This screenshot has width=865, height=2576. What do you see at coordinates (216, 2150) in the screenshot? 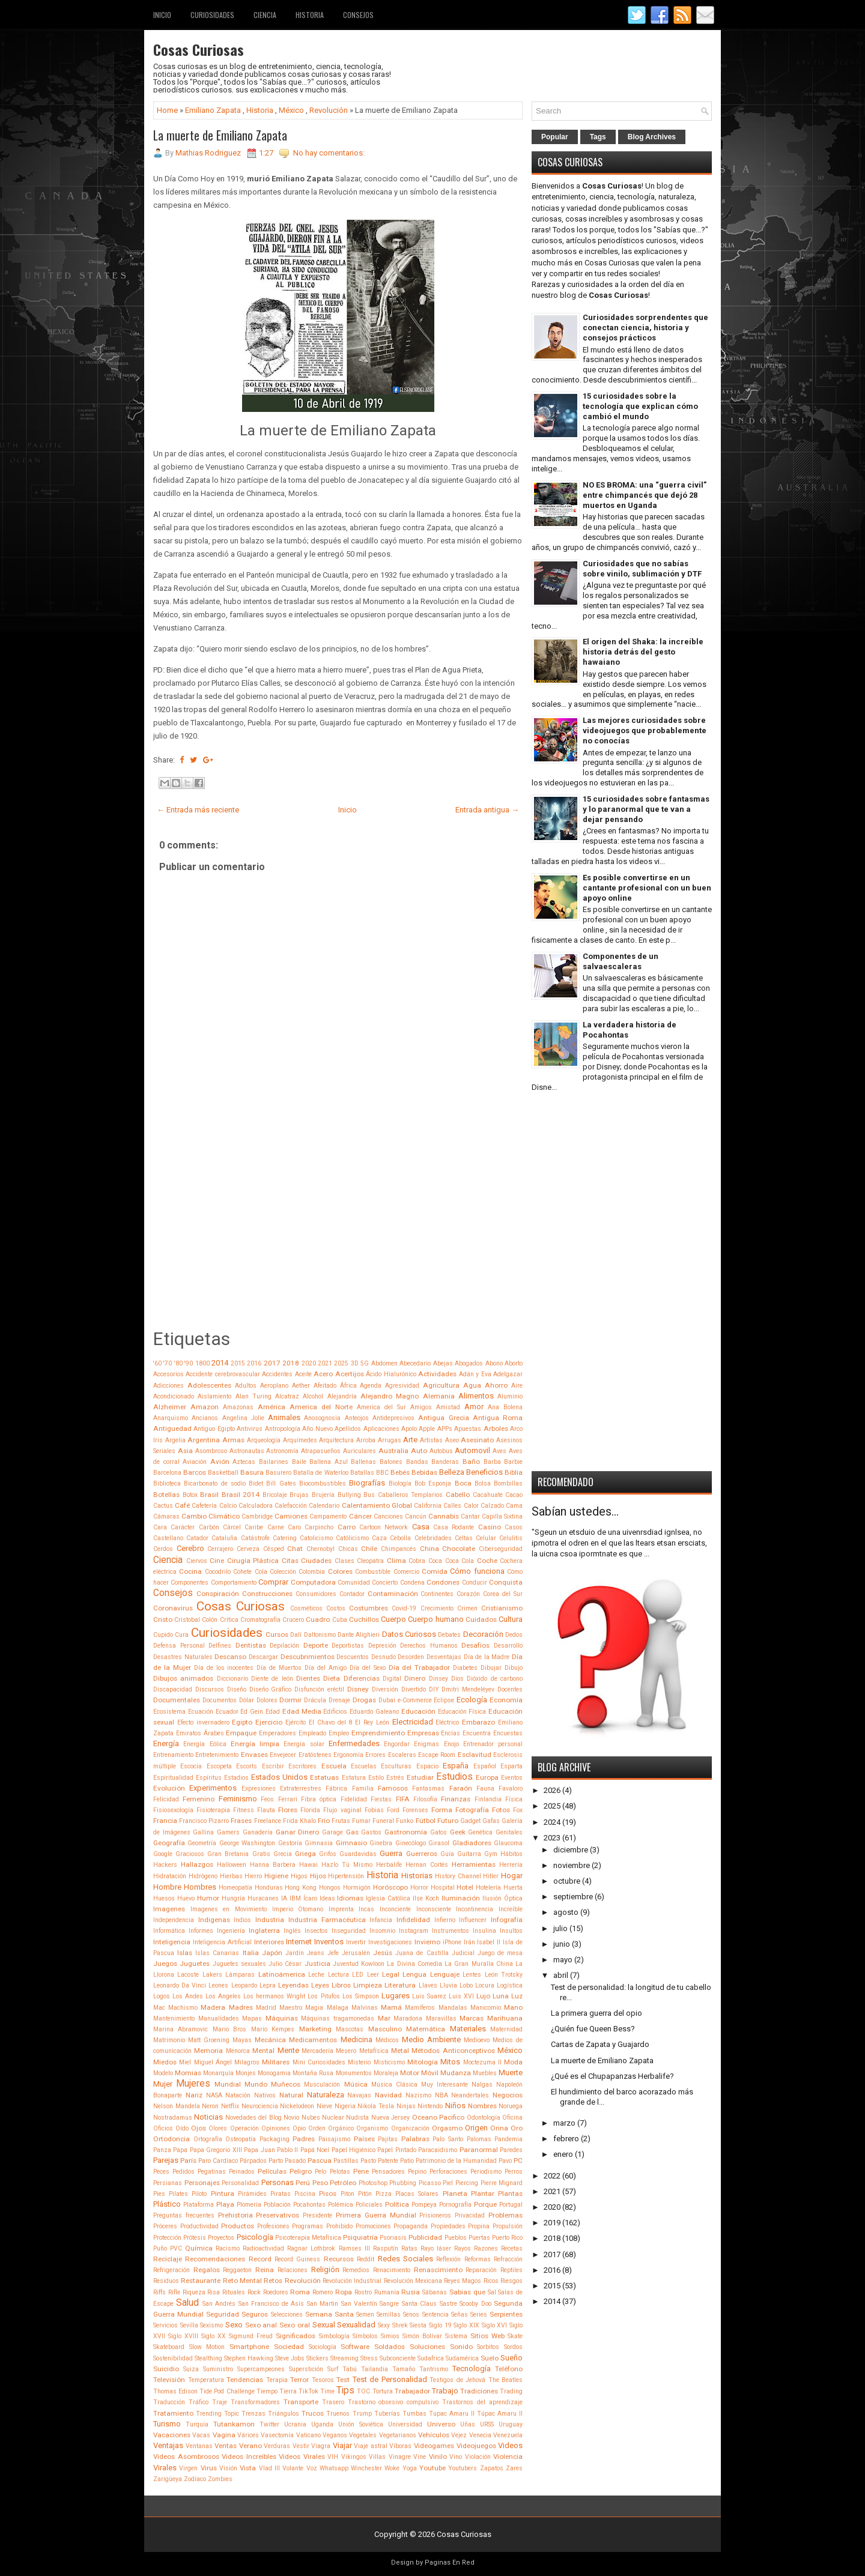
I see `Papa Gregorio XIII` at bounding box center [216, 2150].